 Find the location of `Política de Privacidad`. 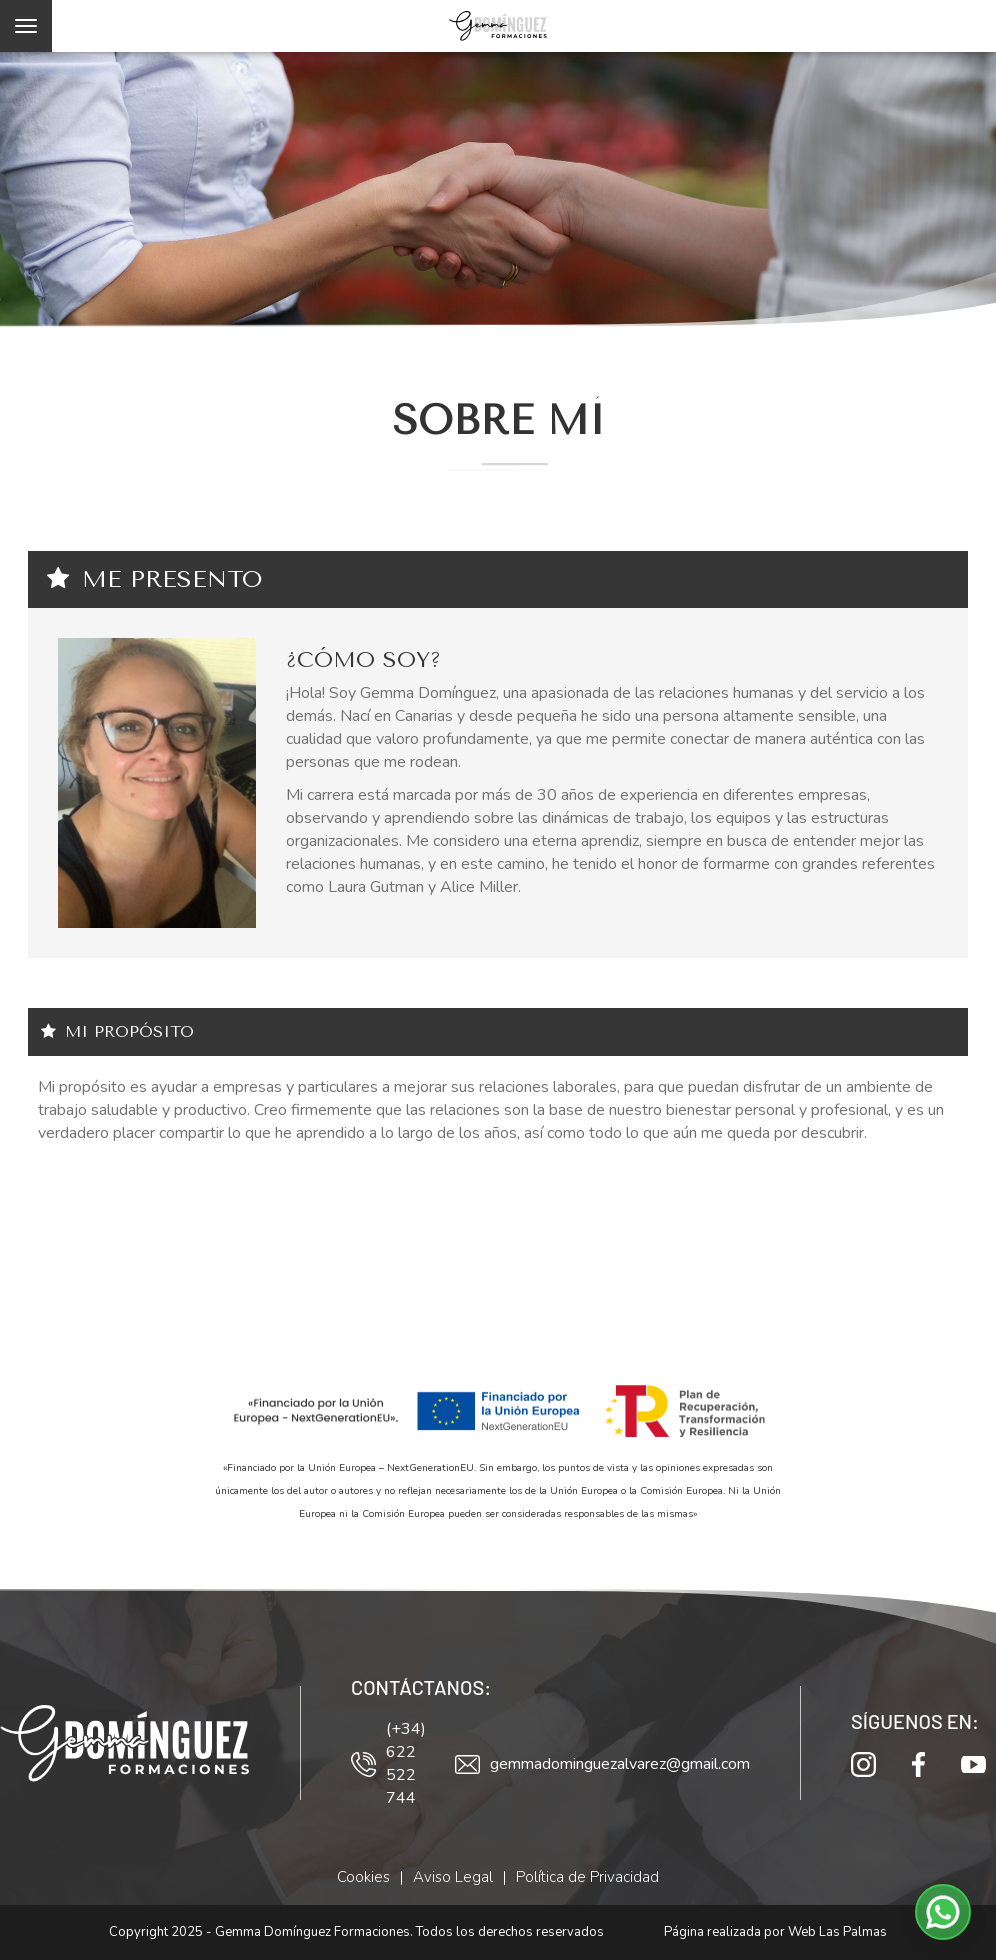

Política de Privacidad is located at coordinates (587, 1877).